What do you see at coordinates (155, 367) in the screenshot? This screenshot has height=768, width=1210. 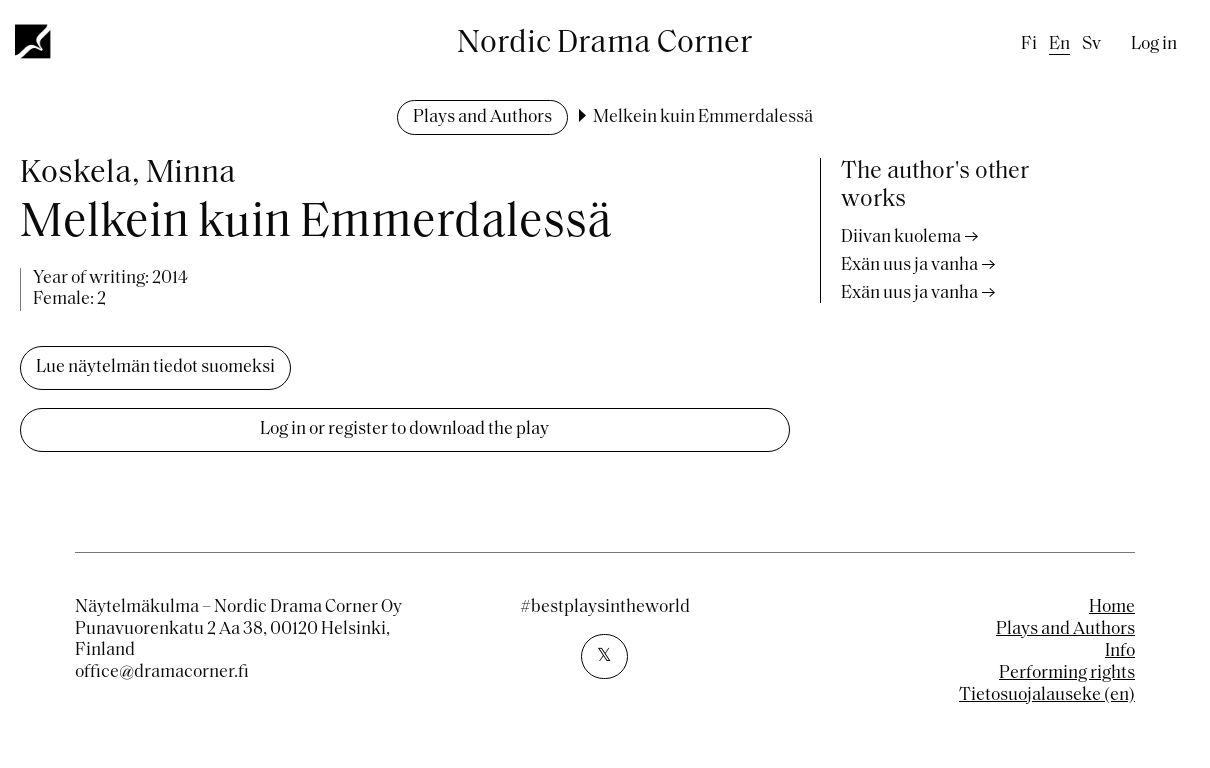 I see `Lue näytelmän tiedot suomeksi` at bounding box center [155, 367].